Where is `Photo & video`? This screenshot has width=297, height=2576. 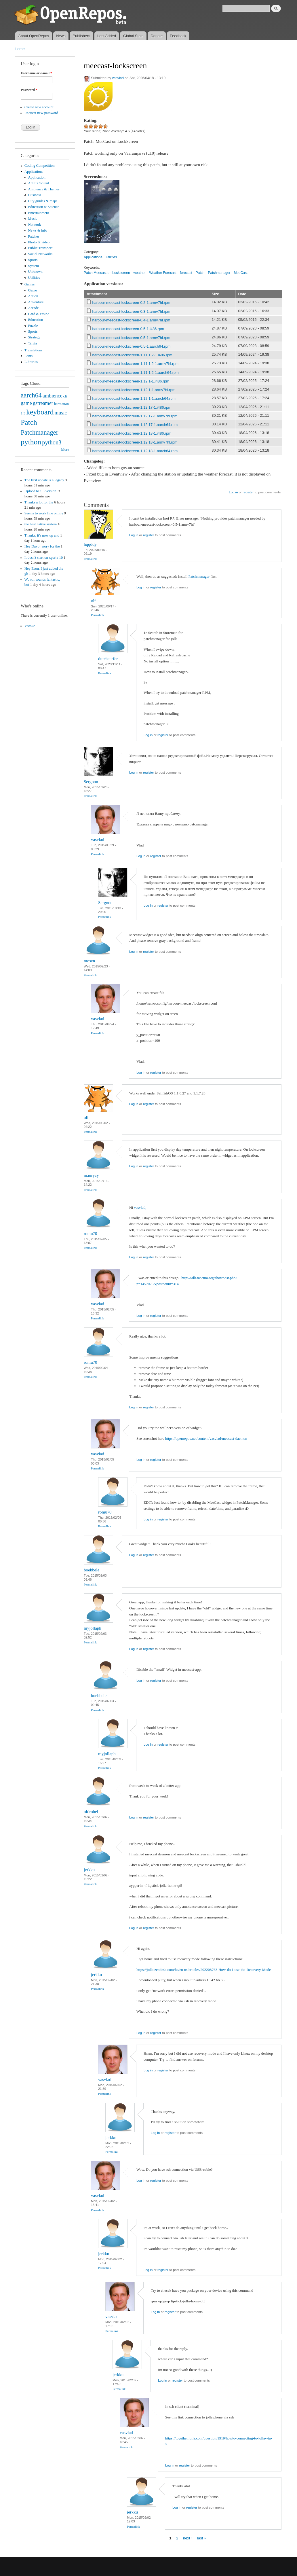
Photo & video is located at coordinates (39, 242).